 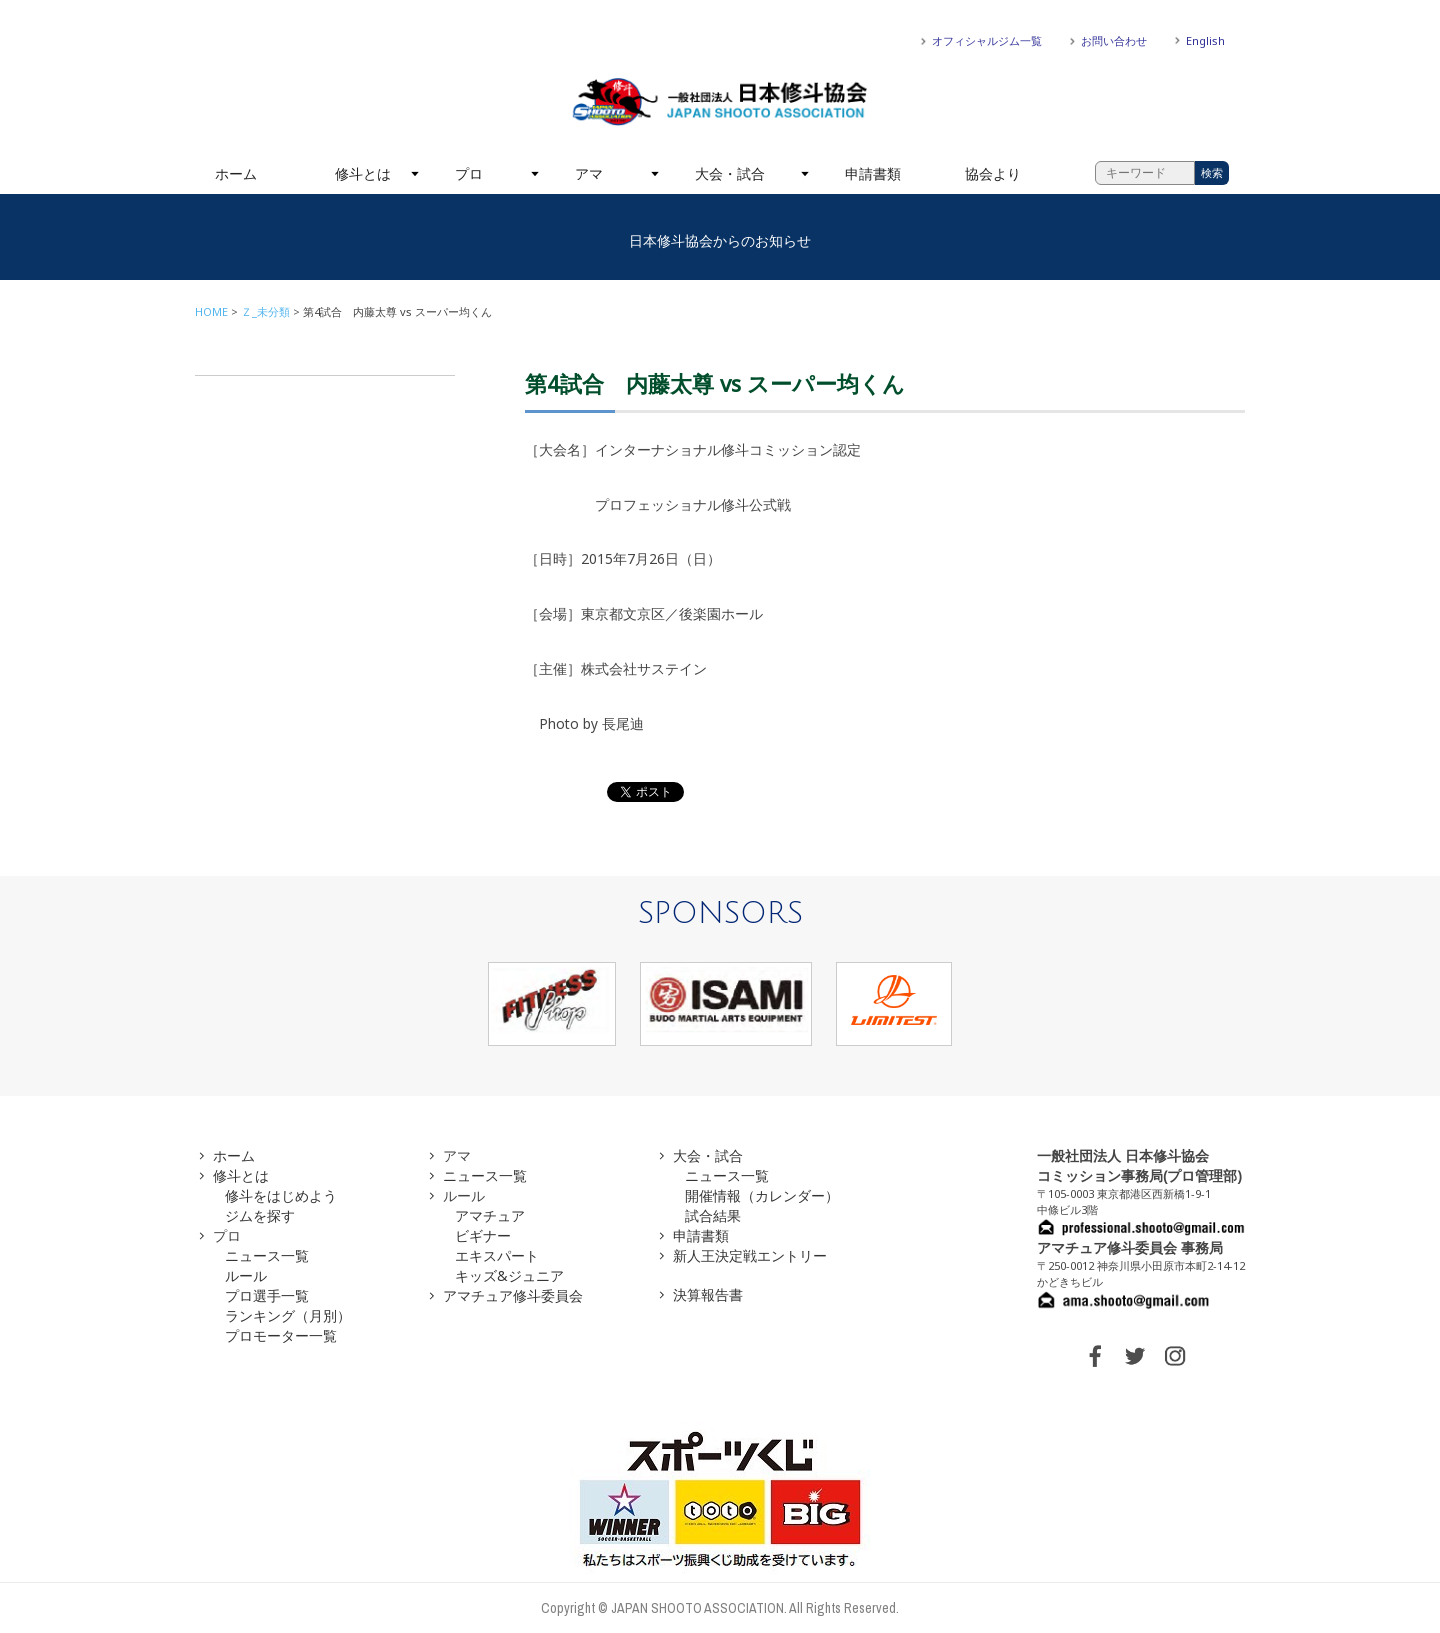 I want to click on 新人王決定戦エントリー, so click(x=750, y=1255).